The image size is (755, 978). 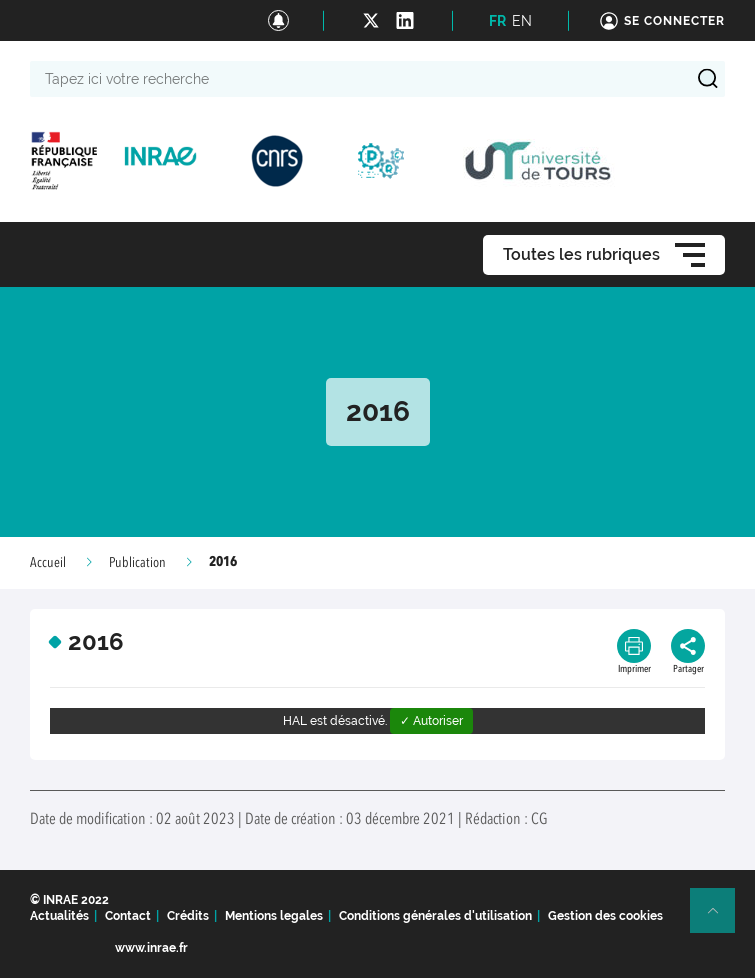 What do you see at coordinates (151, 948) in the screenshot?
I see `www.inrae.fr` at bounding box center [151, 948].